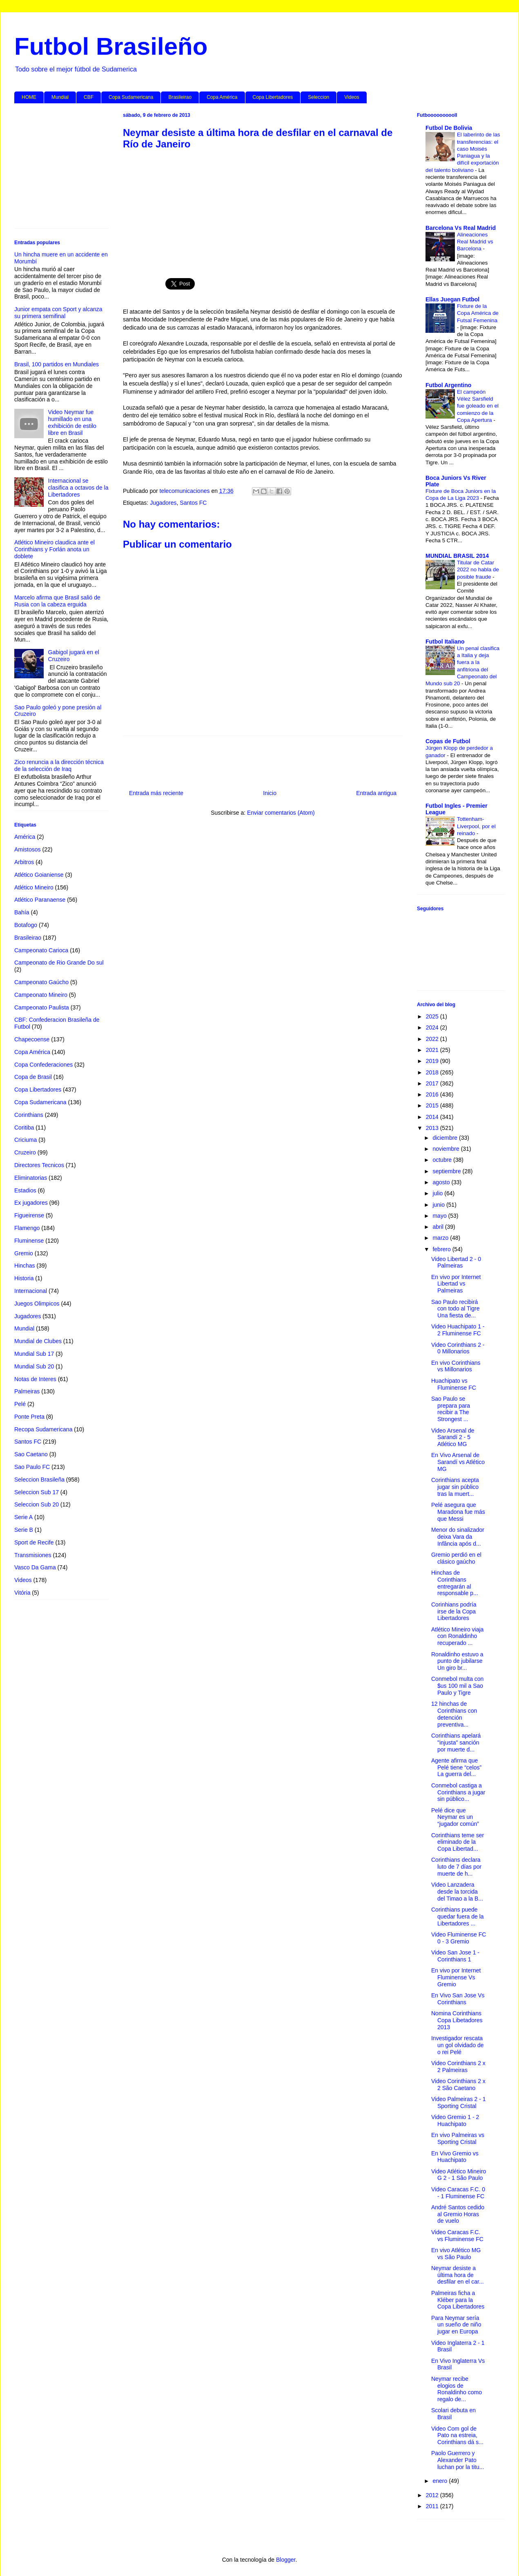 This screenshot has width=519, height=2576. I want to click on Atlético Paranaense, so click(39, 899).